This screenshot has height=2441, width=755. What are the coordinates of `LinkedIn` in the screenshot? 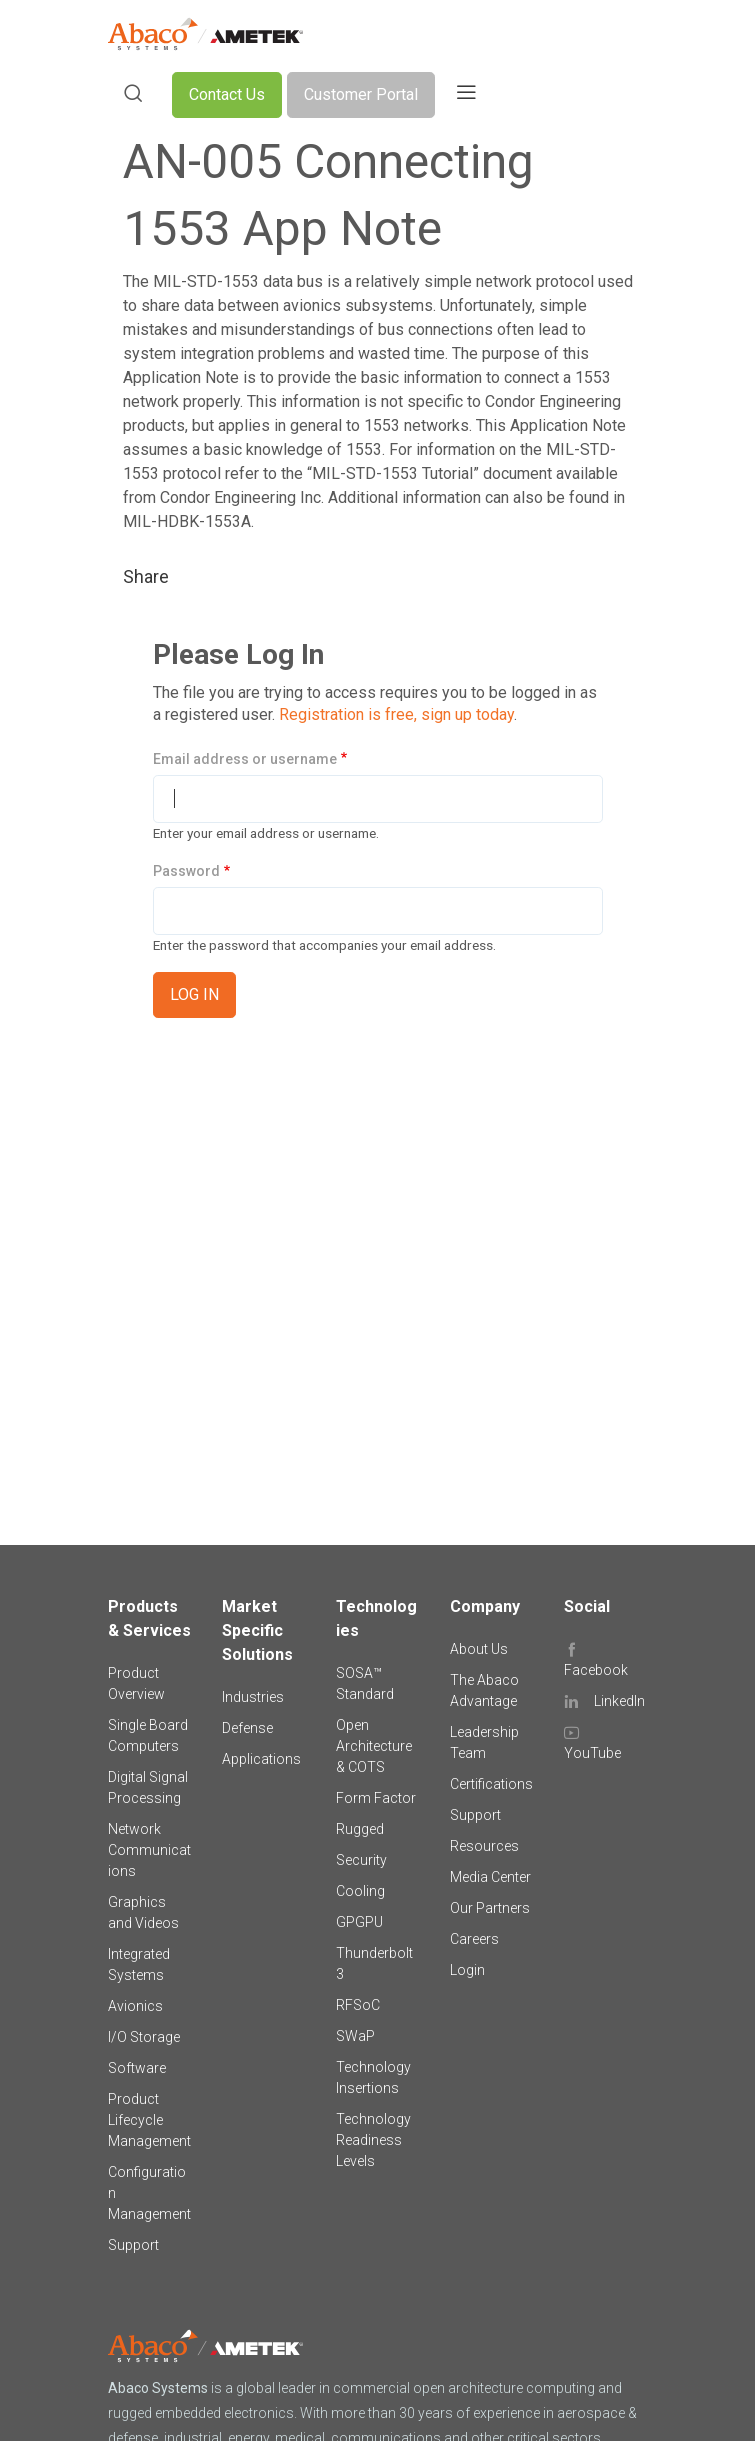 It's located at (619, 1701).